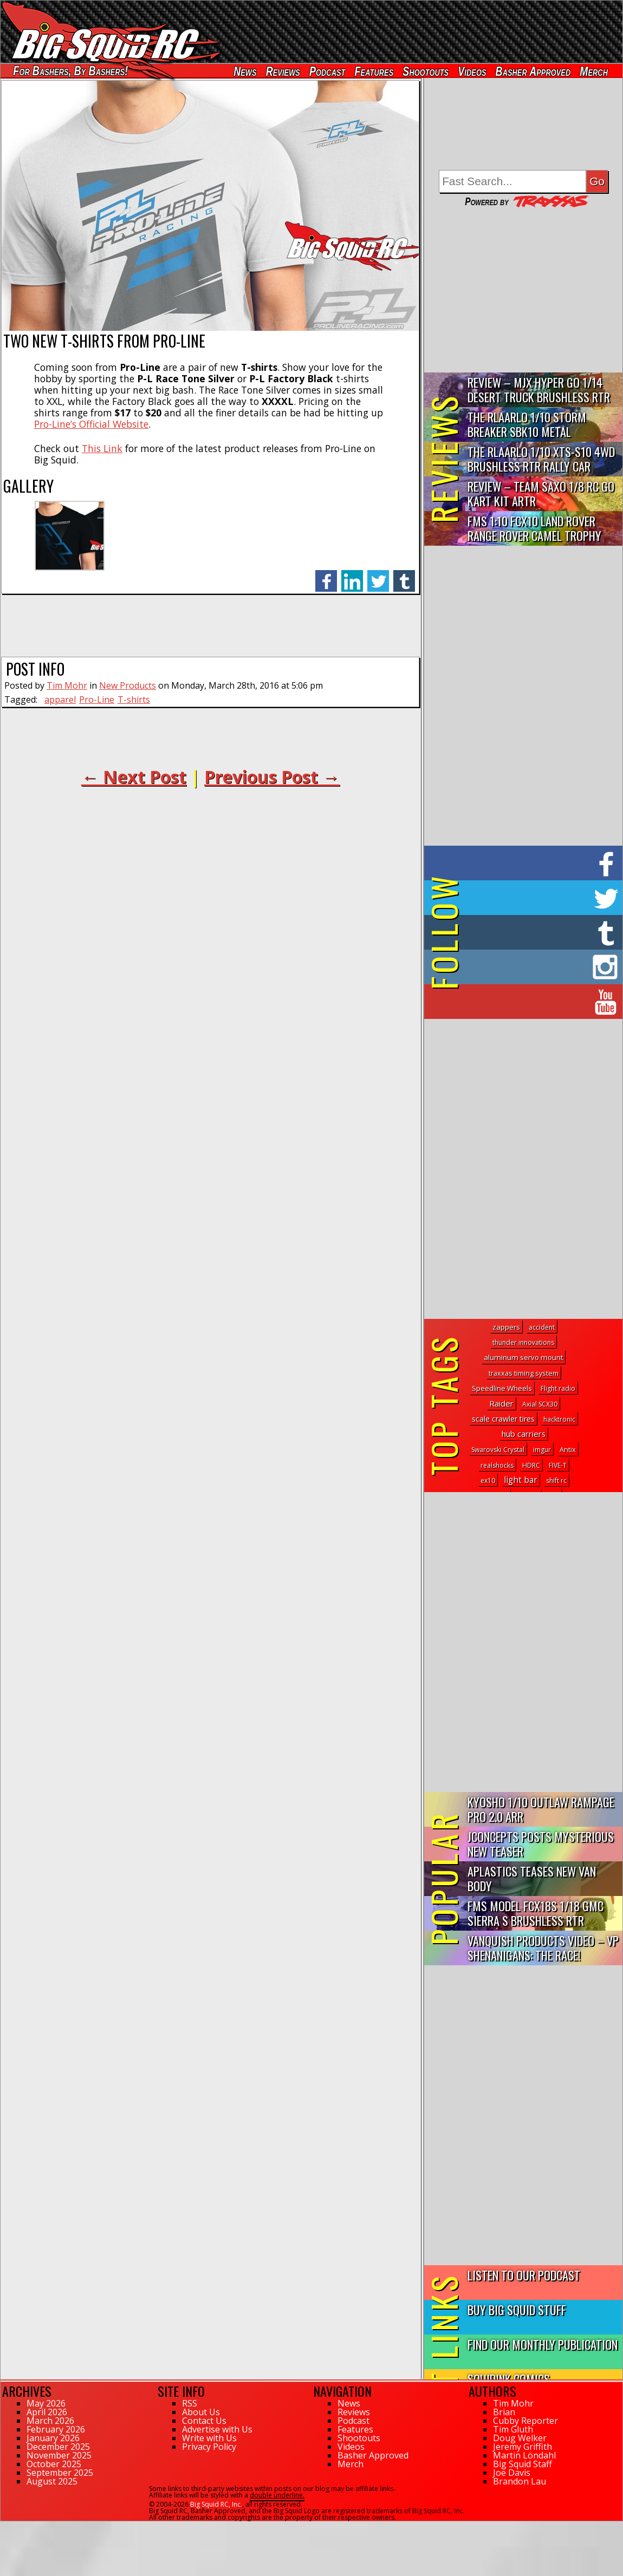 The image size is (623, 2576). I want to click on Pro-Line’s Official Website, so click(91, 423).